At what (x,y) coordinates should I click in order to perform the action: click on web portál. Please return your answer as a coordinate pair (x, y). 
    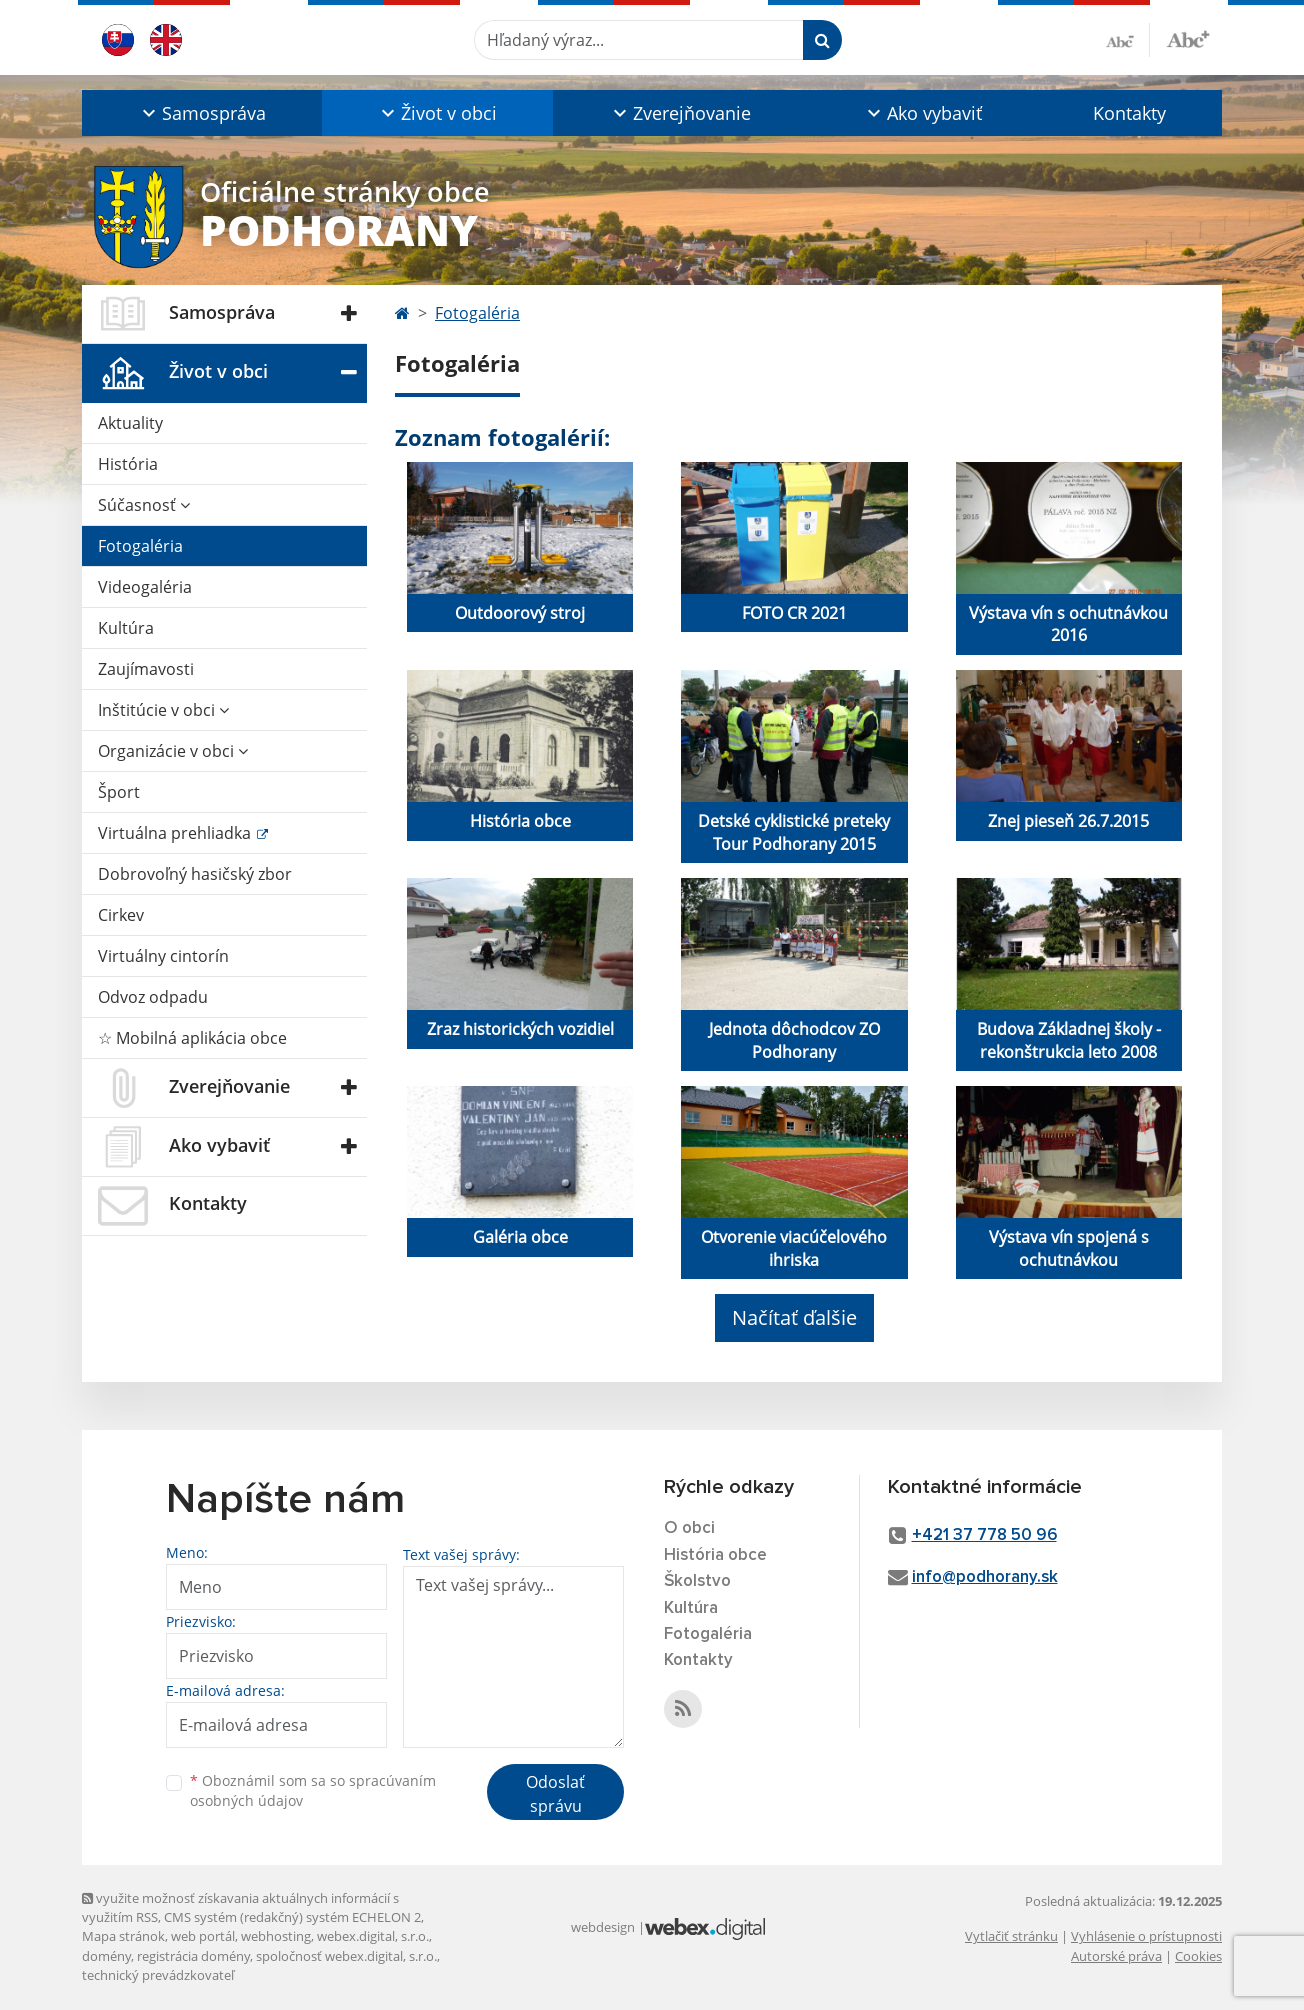
    Looking at the image, I should click on (203, 1936).